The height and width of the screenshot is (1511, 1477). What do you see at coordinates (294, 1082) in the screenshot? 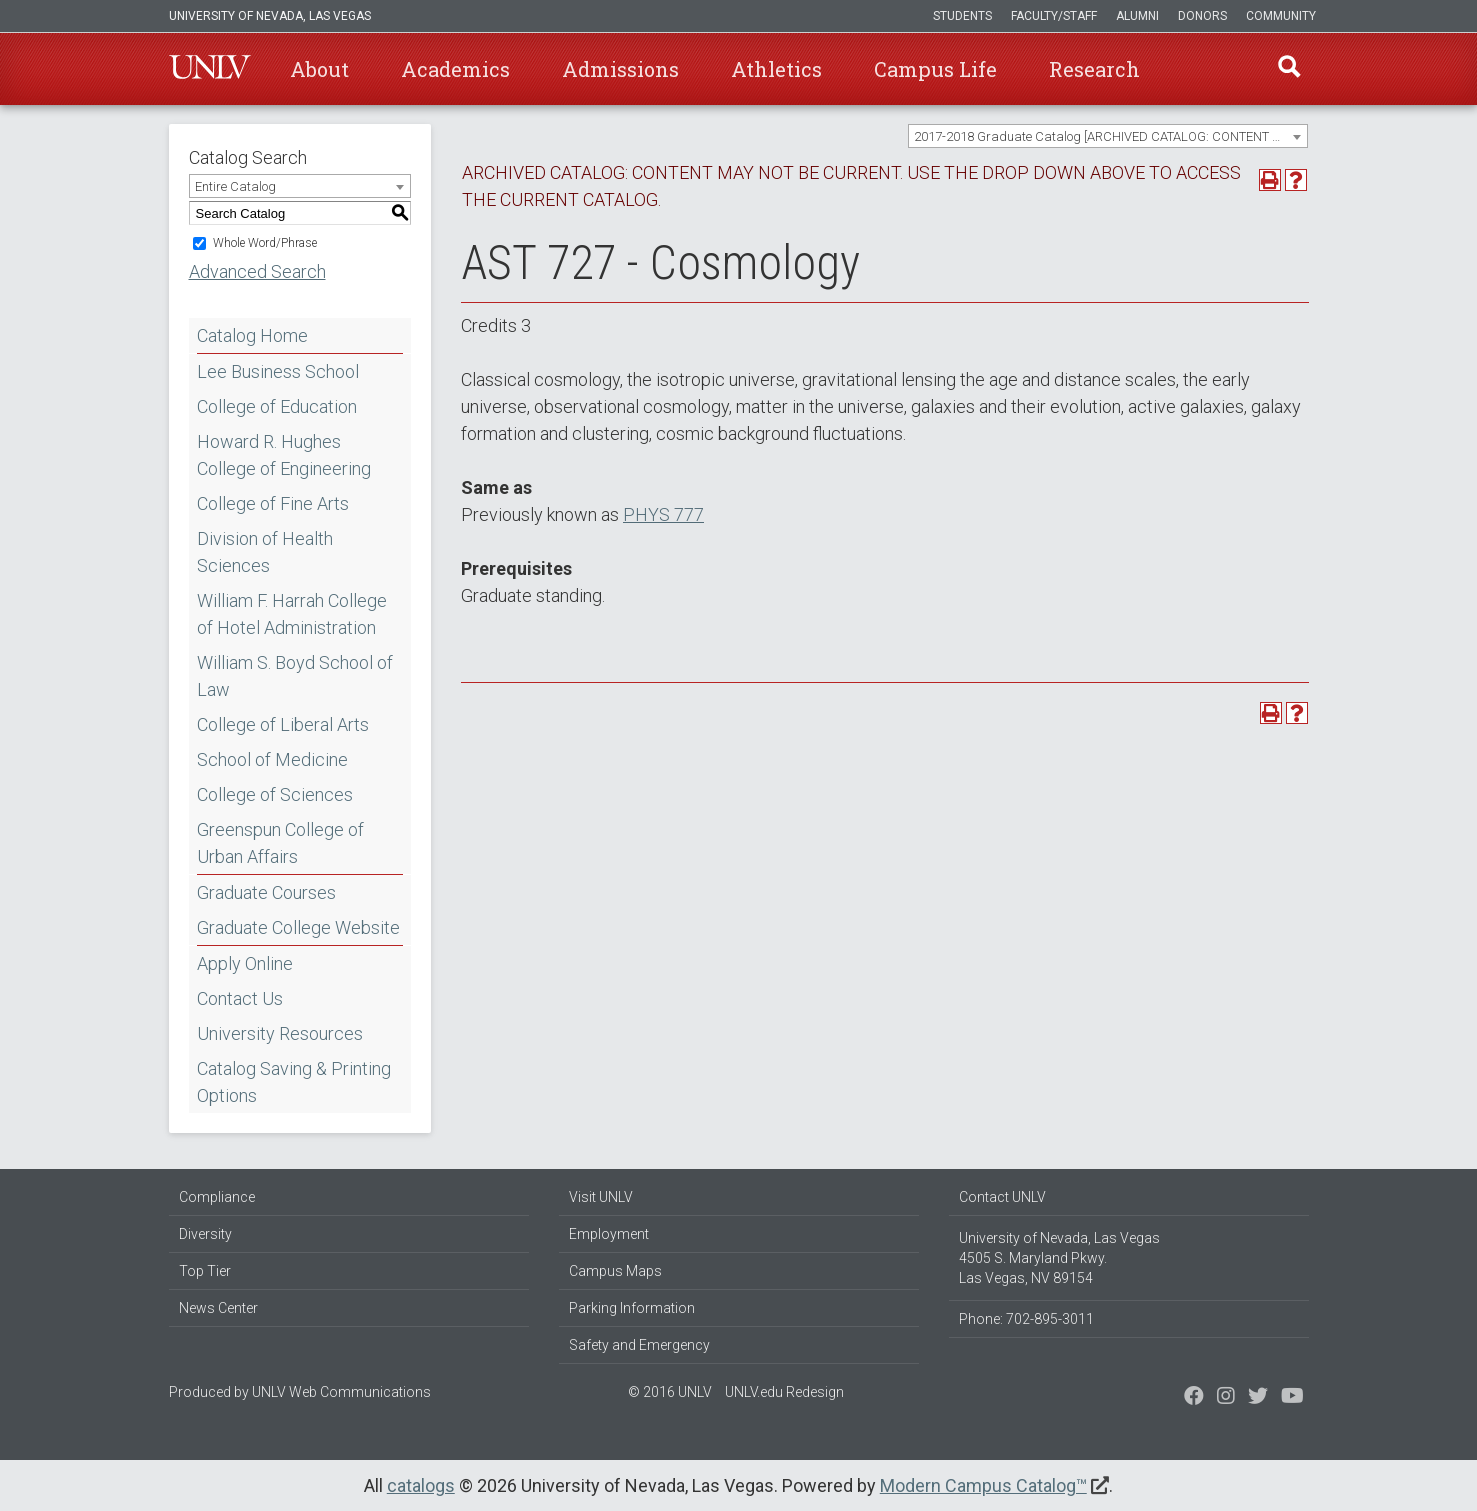
I see `Catalog Saving & Printing Options` at bounding box center [294, 1082].